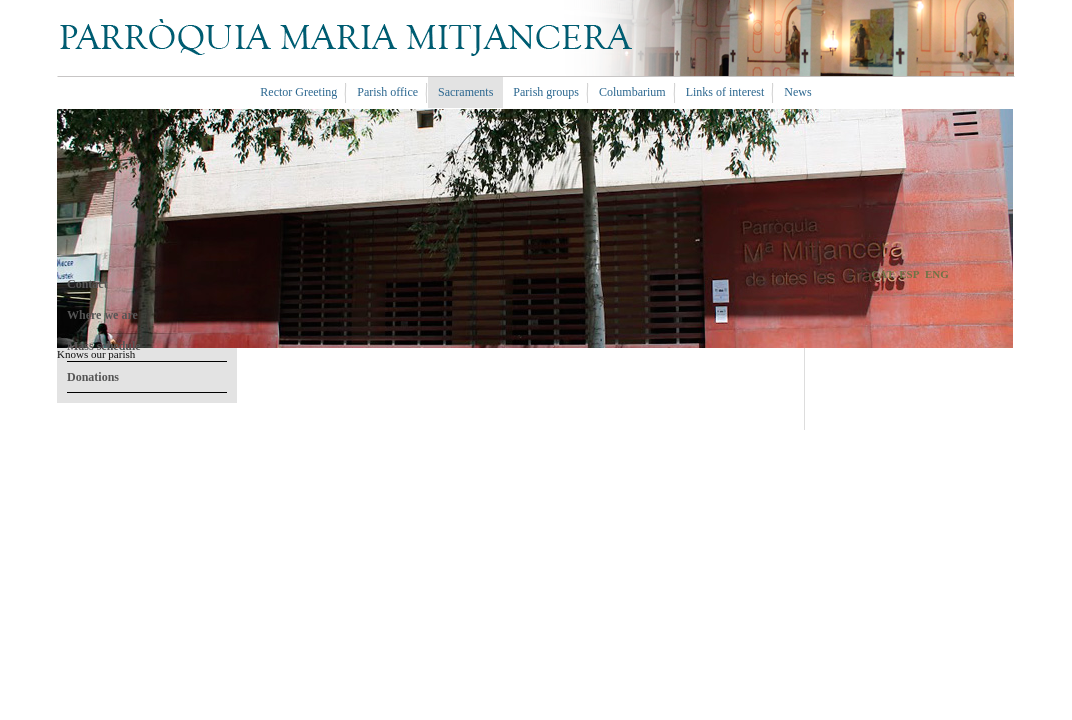 The image size is (1072, 720). What do you see at coordinates (797, 92) in the screenshot?
I see `News` at bounding box center [797, 92].